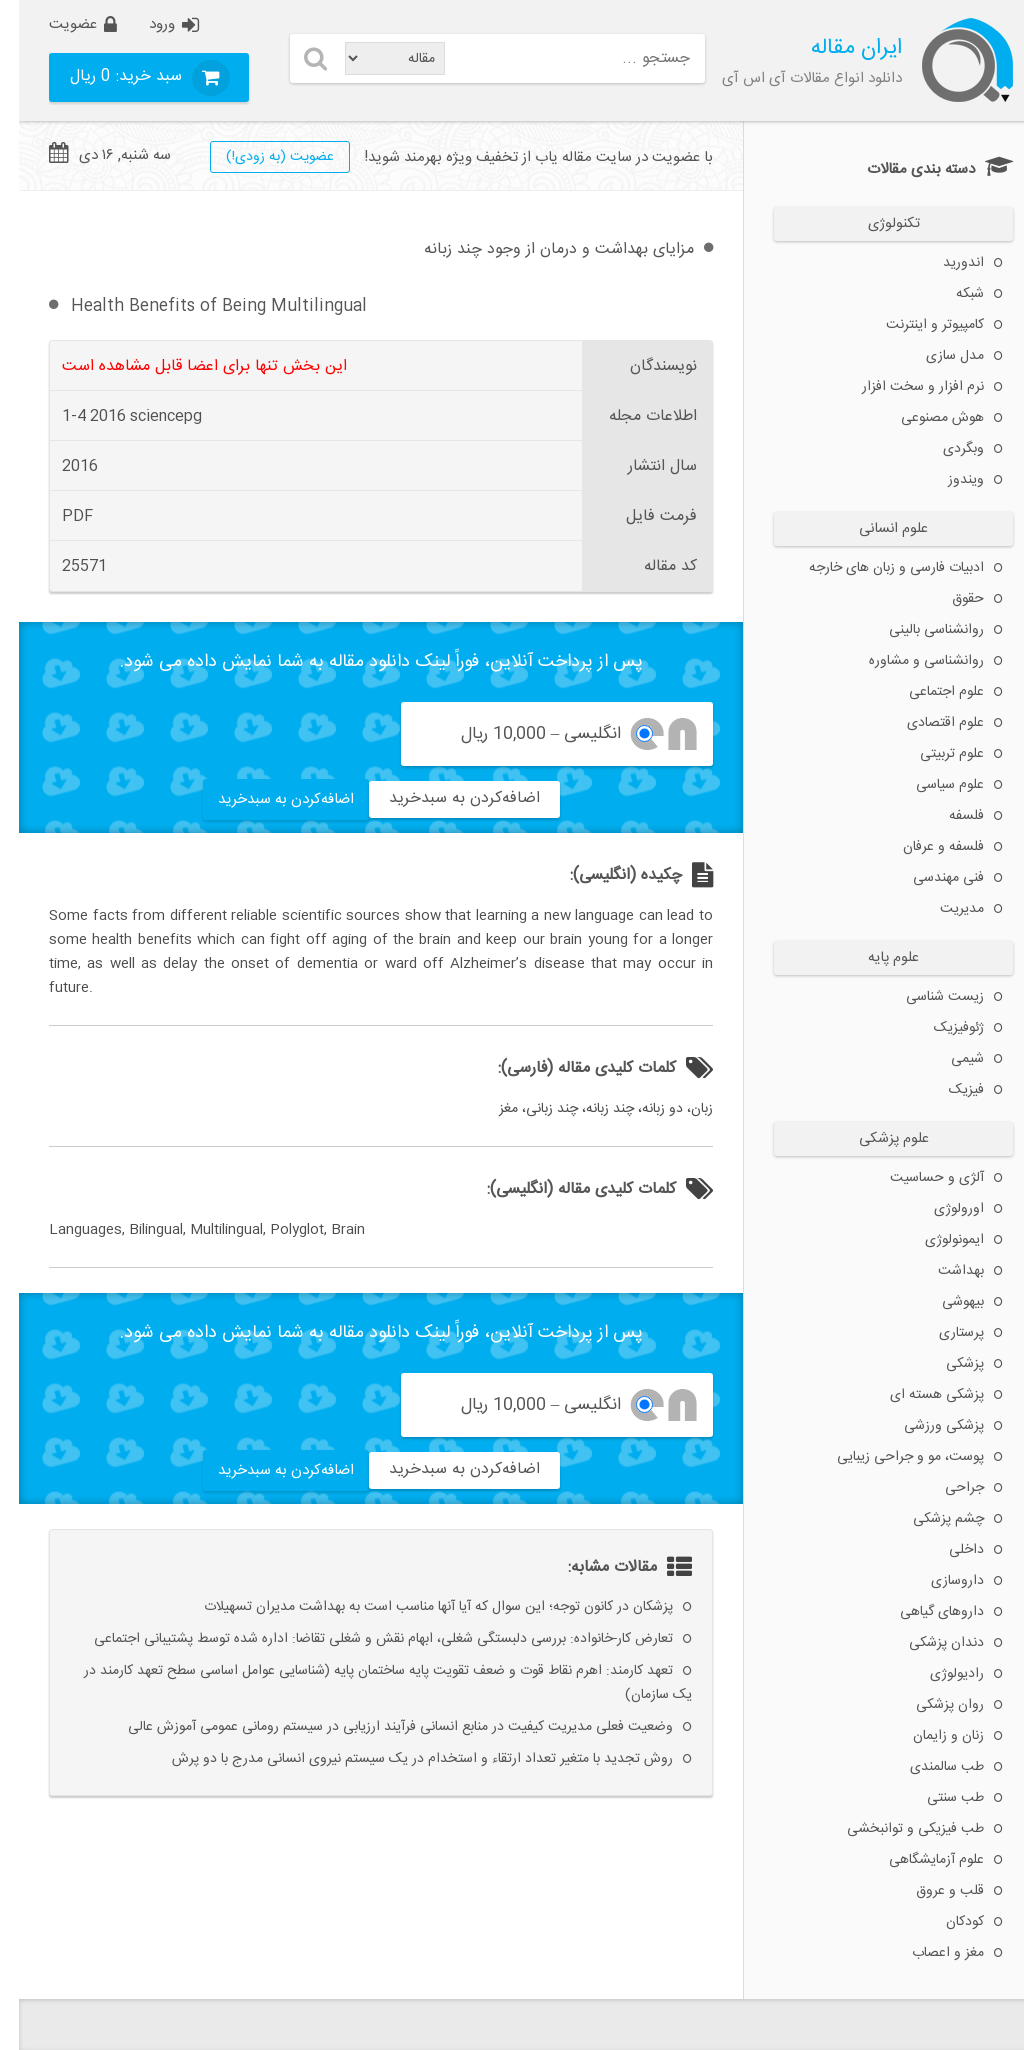 The width and height of the screenshot is (1024, 2050). Describe the element at coordinates (947, 1550) in the screenshot. I see `داخلی` at that location.